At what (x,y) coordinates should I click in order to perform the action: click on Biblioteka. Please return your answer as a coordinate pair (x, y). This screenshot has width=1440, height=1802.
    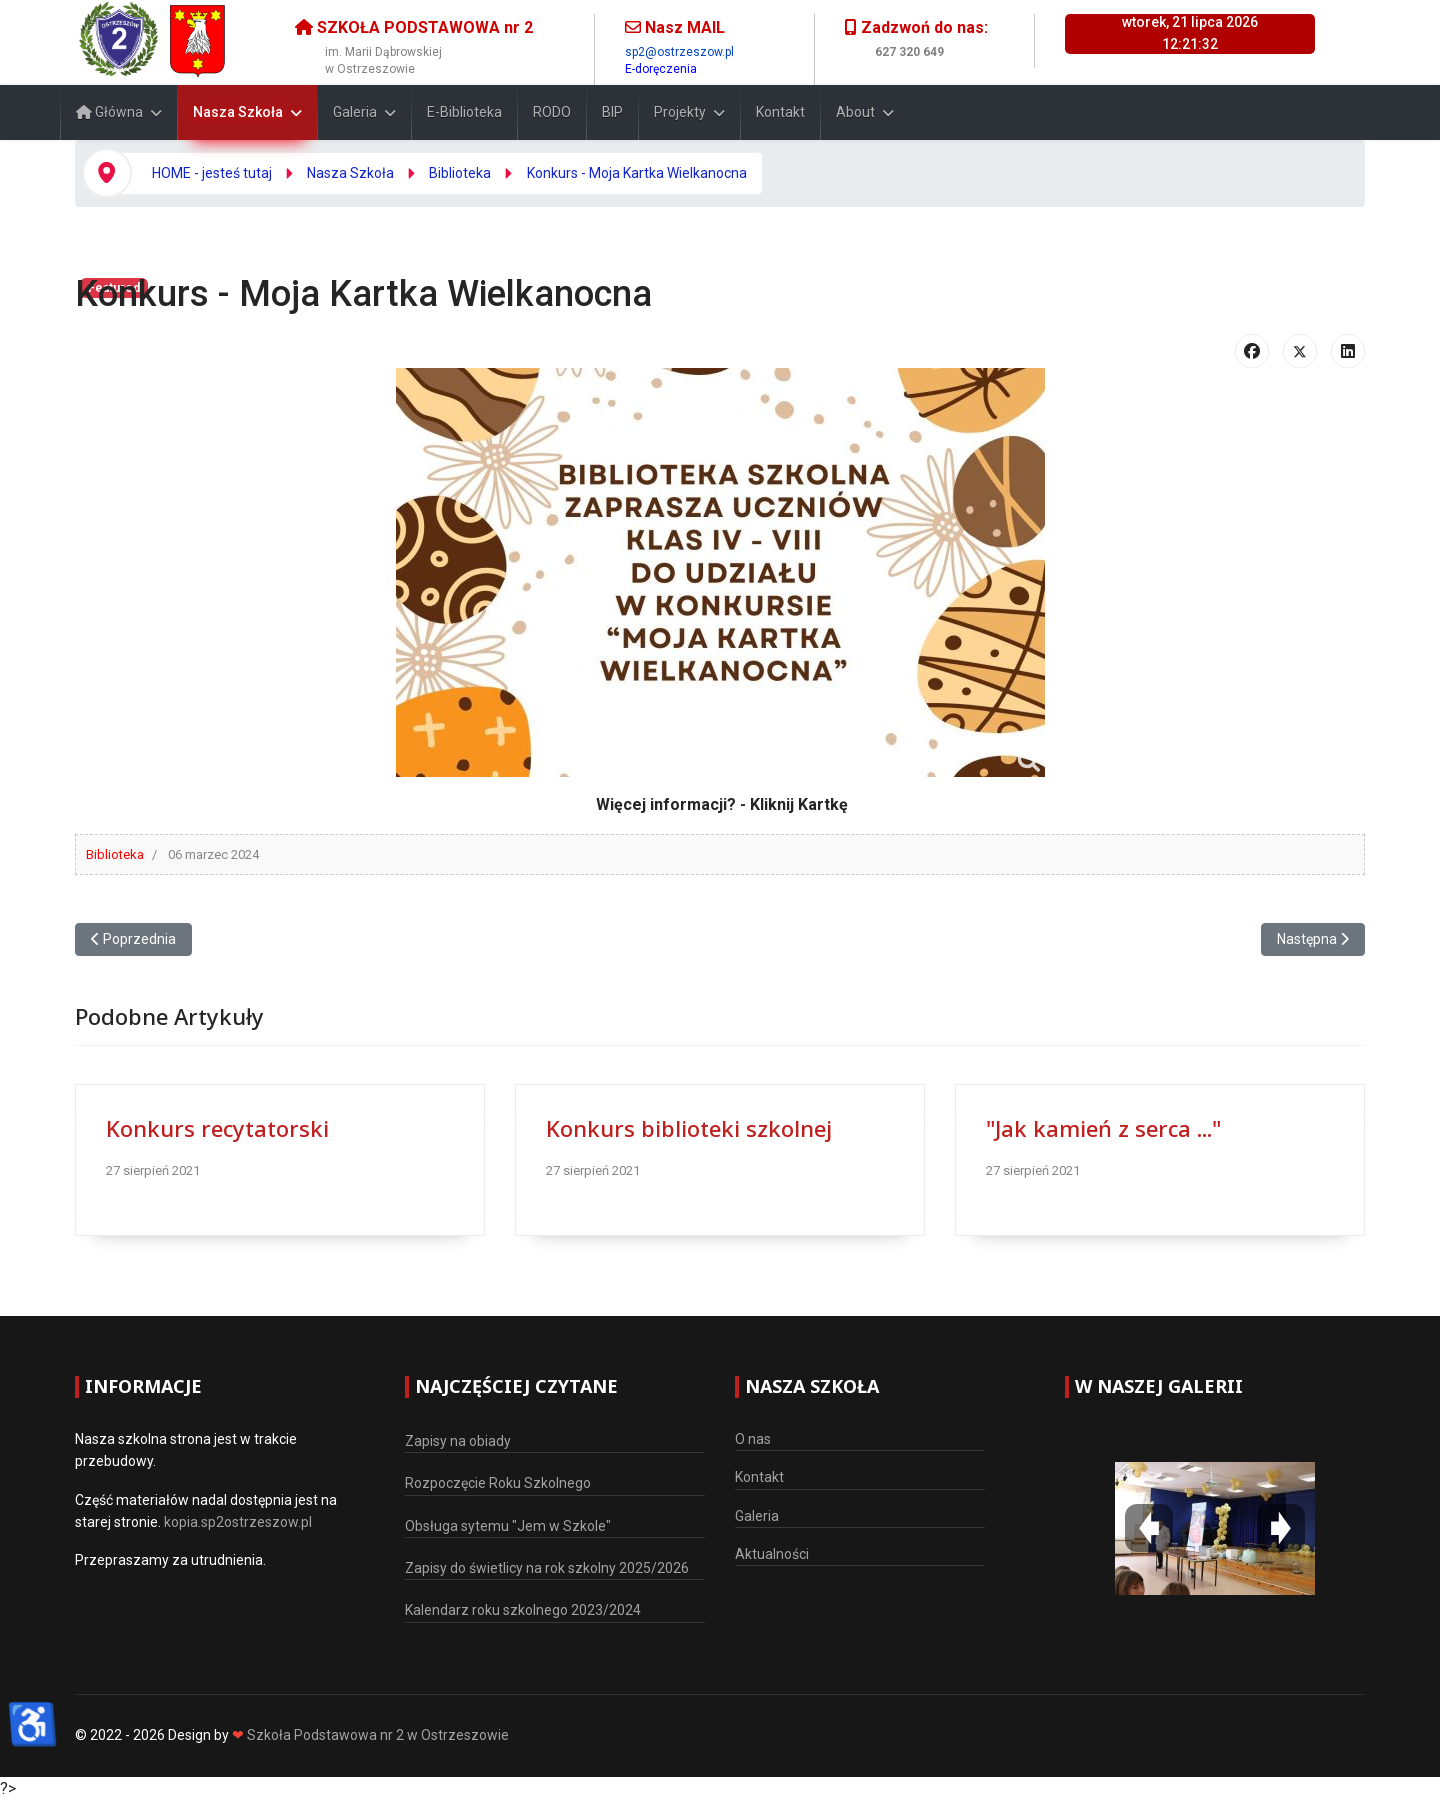
    Looking at the image, I should click on (115, 854).